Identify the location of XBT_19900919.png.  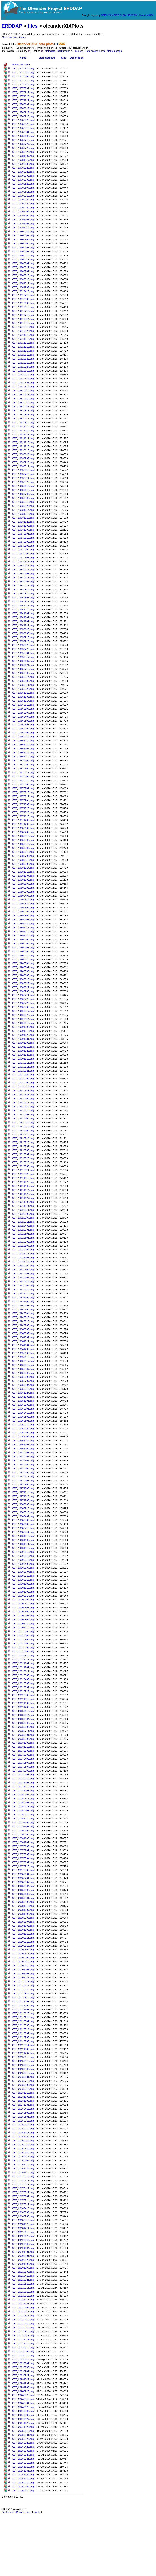
(23, 1023).